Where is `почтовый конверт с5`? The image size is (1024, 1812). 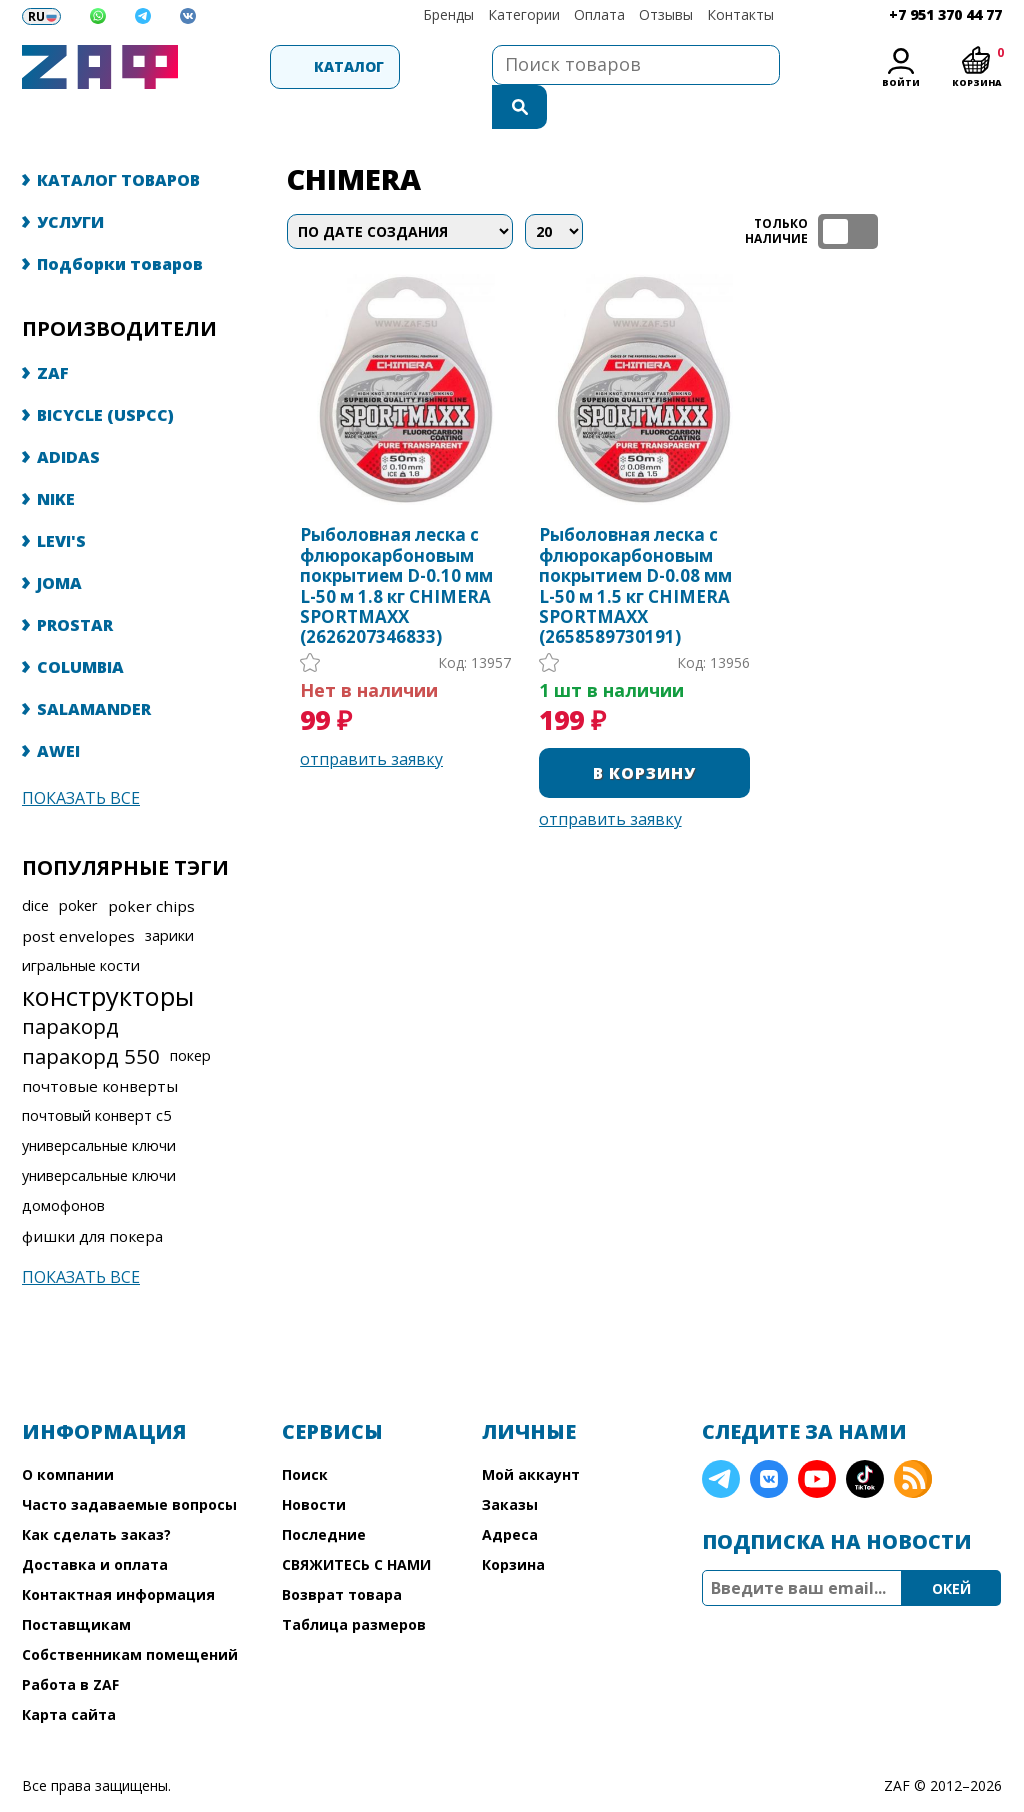 почтовый конверт с5 is located at coordinates (96, 1075).